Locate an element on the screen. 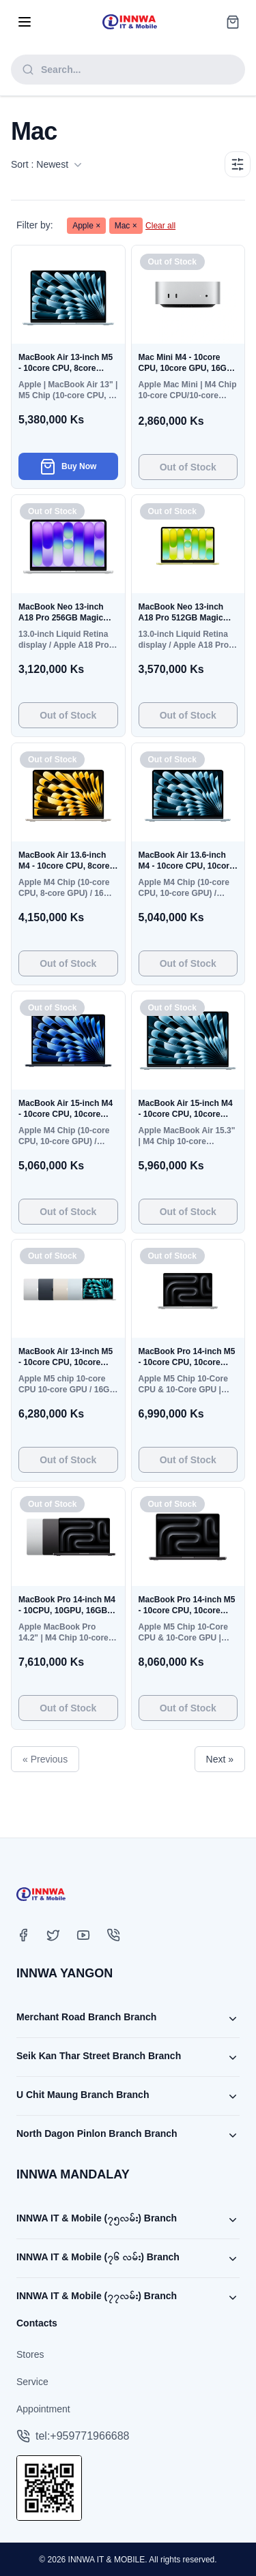 The height and width of the screenshot is (2576, 256). Out of Stock is located at coordinates (188, 467).